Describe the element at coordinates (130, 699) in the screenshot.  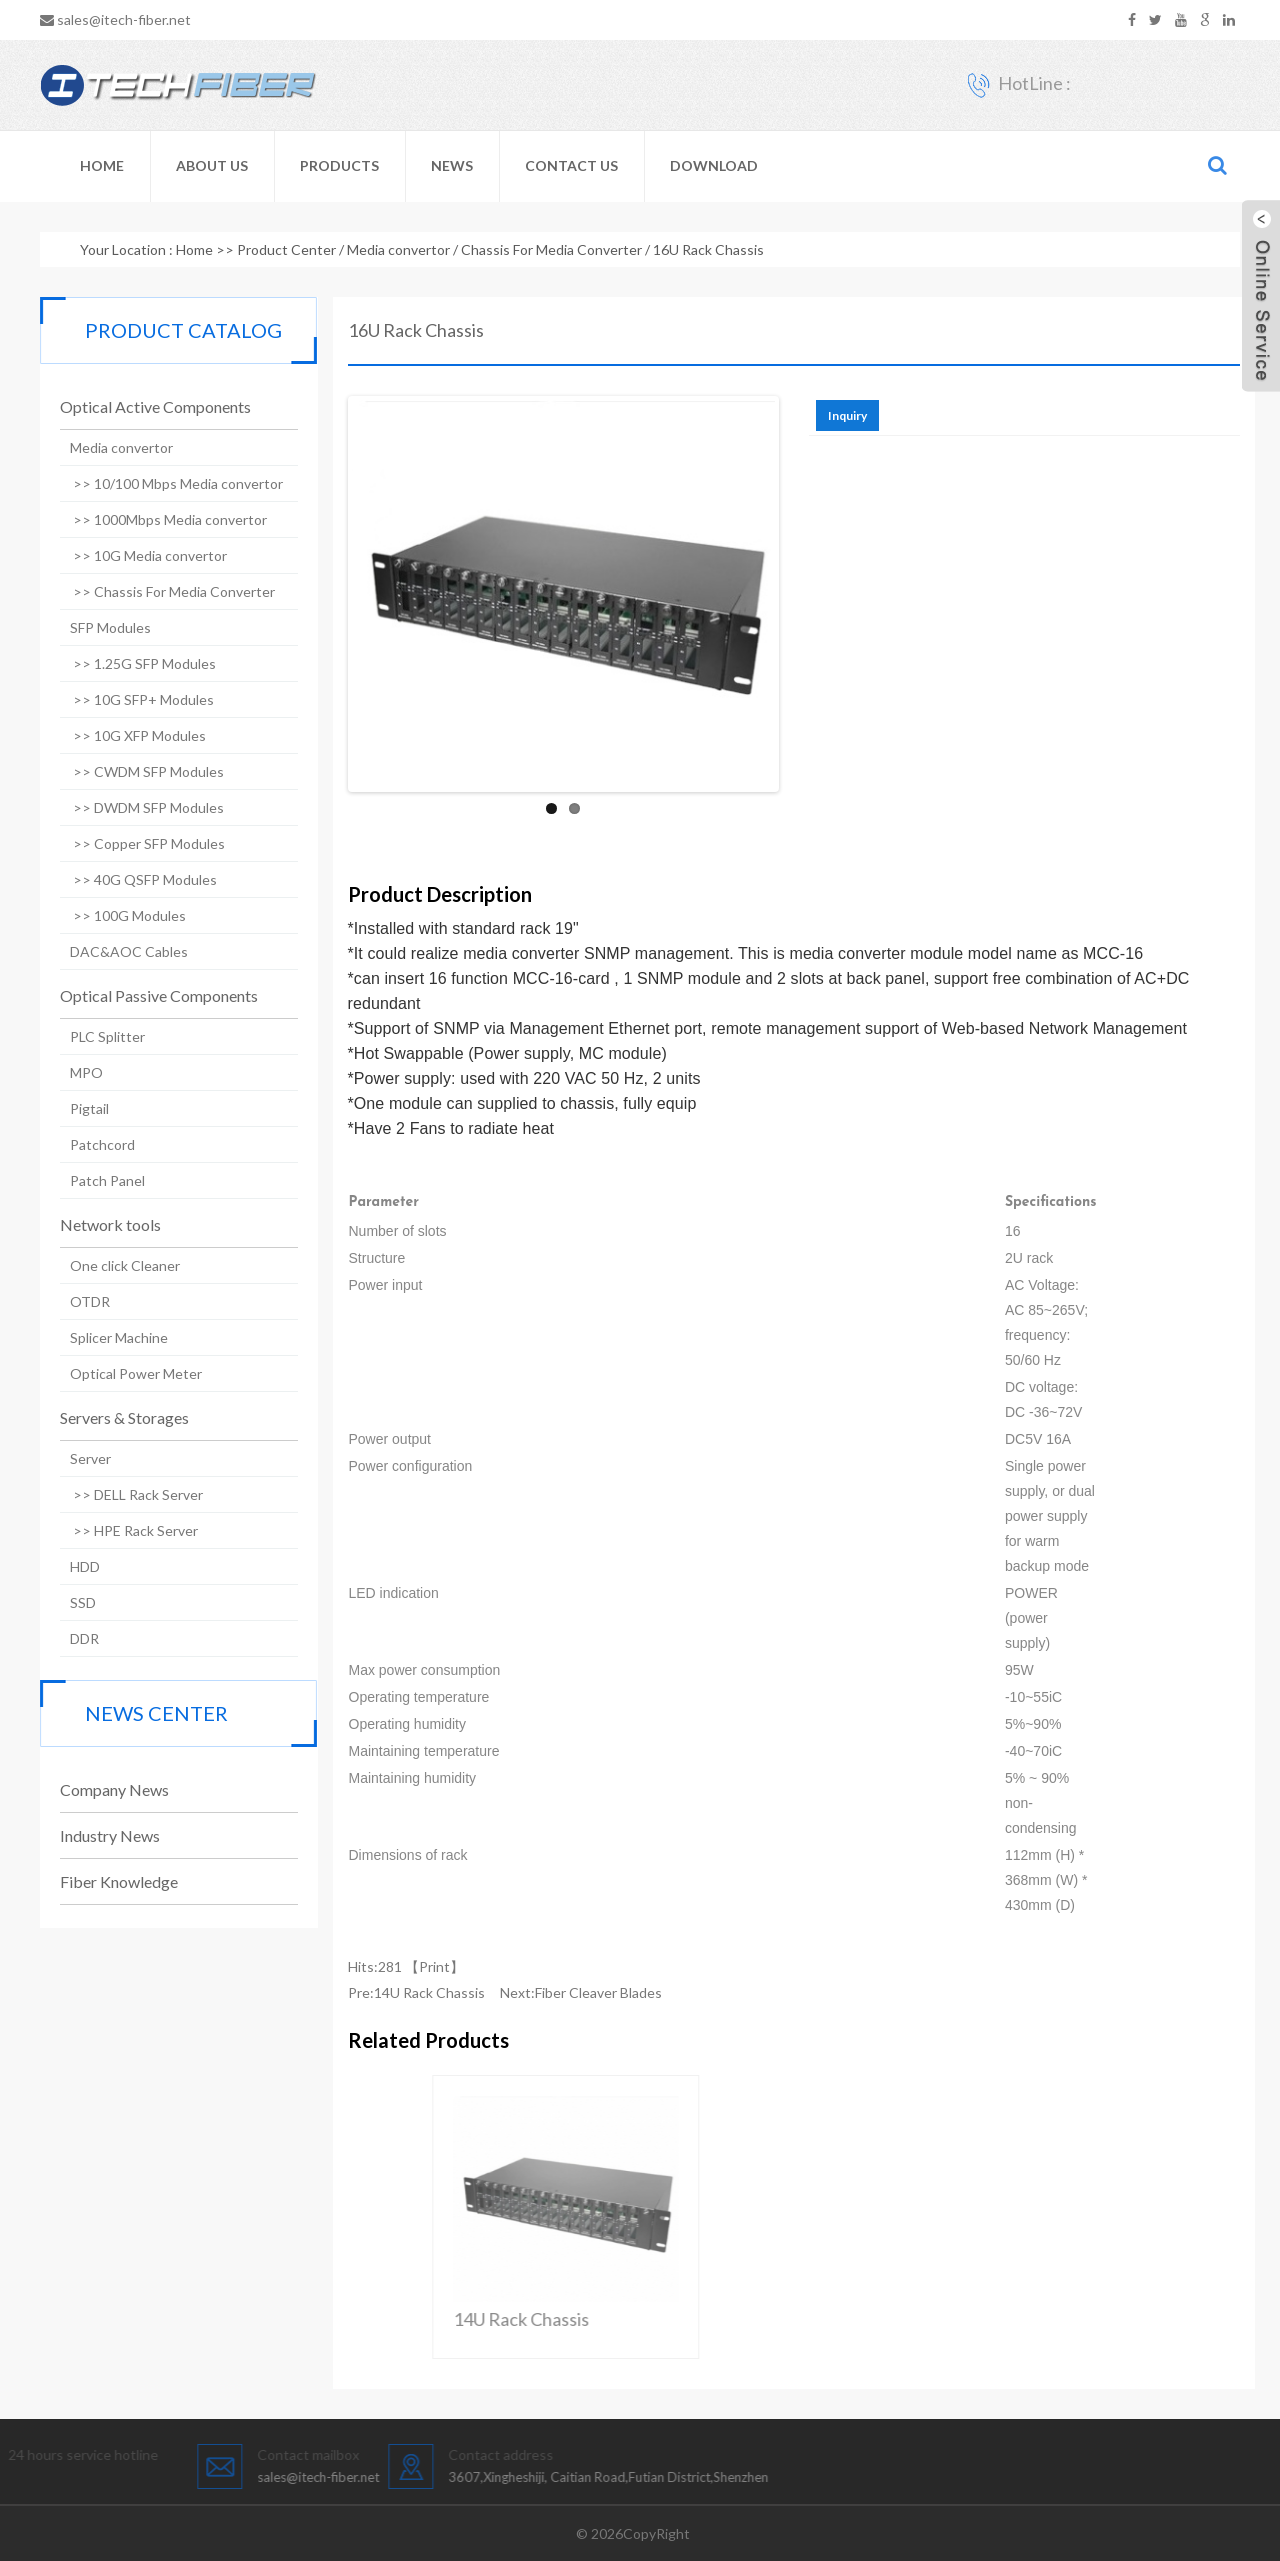
I see `>> 10G SFP+ Modules` at that location.